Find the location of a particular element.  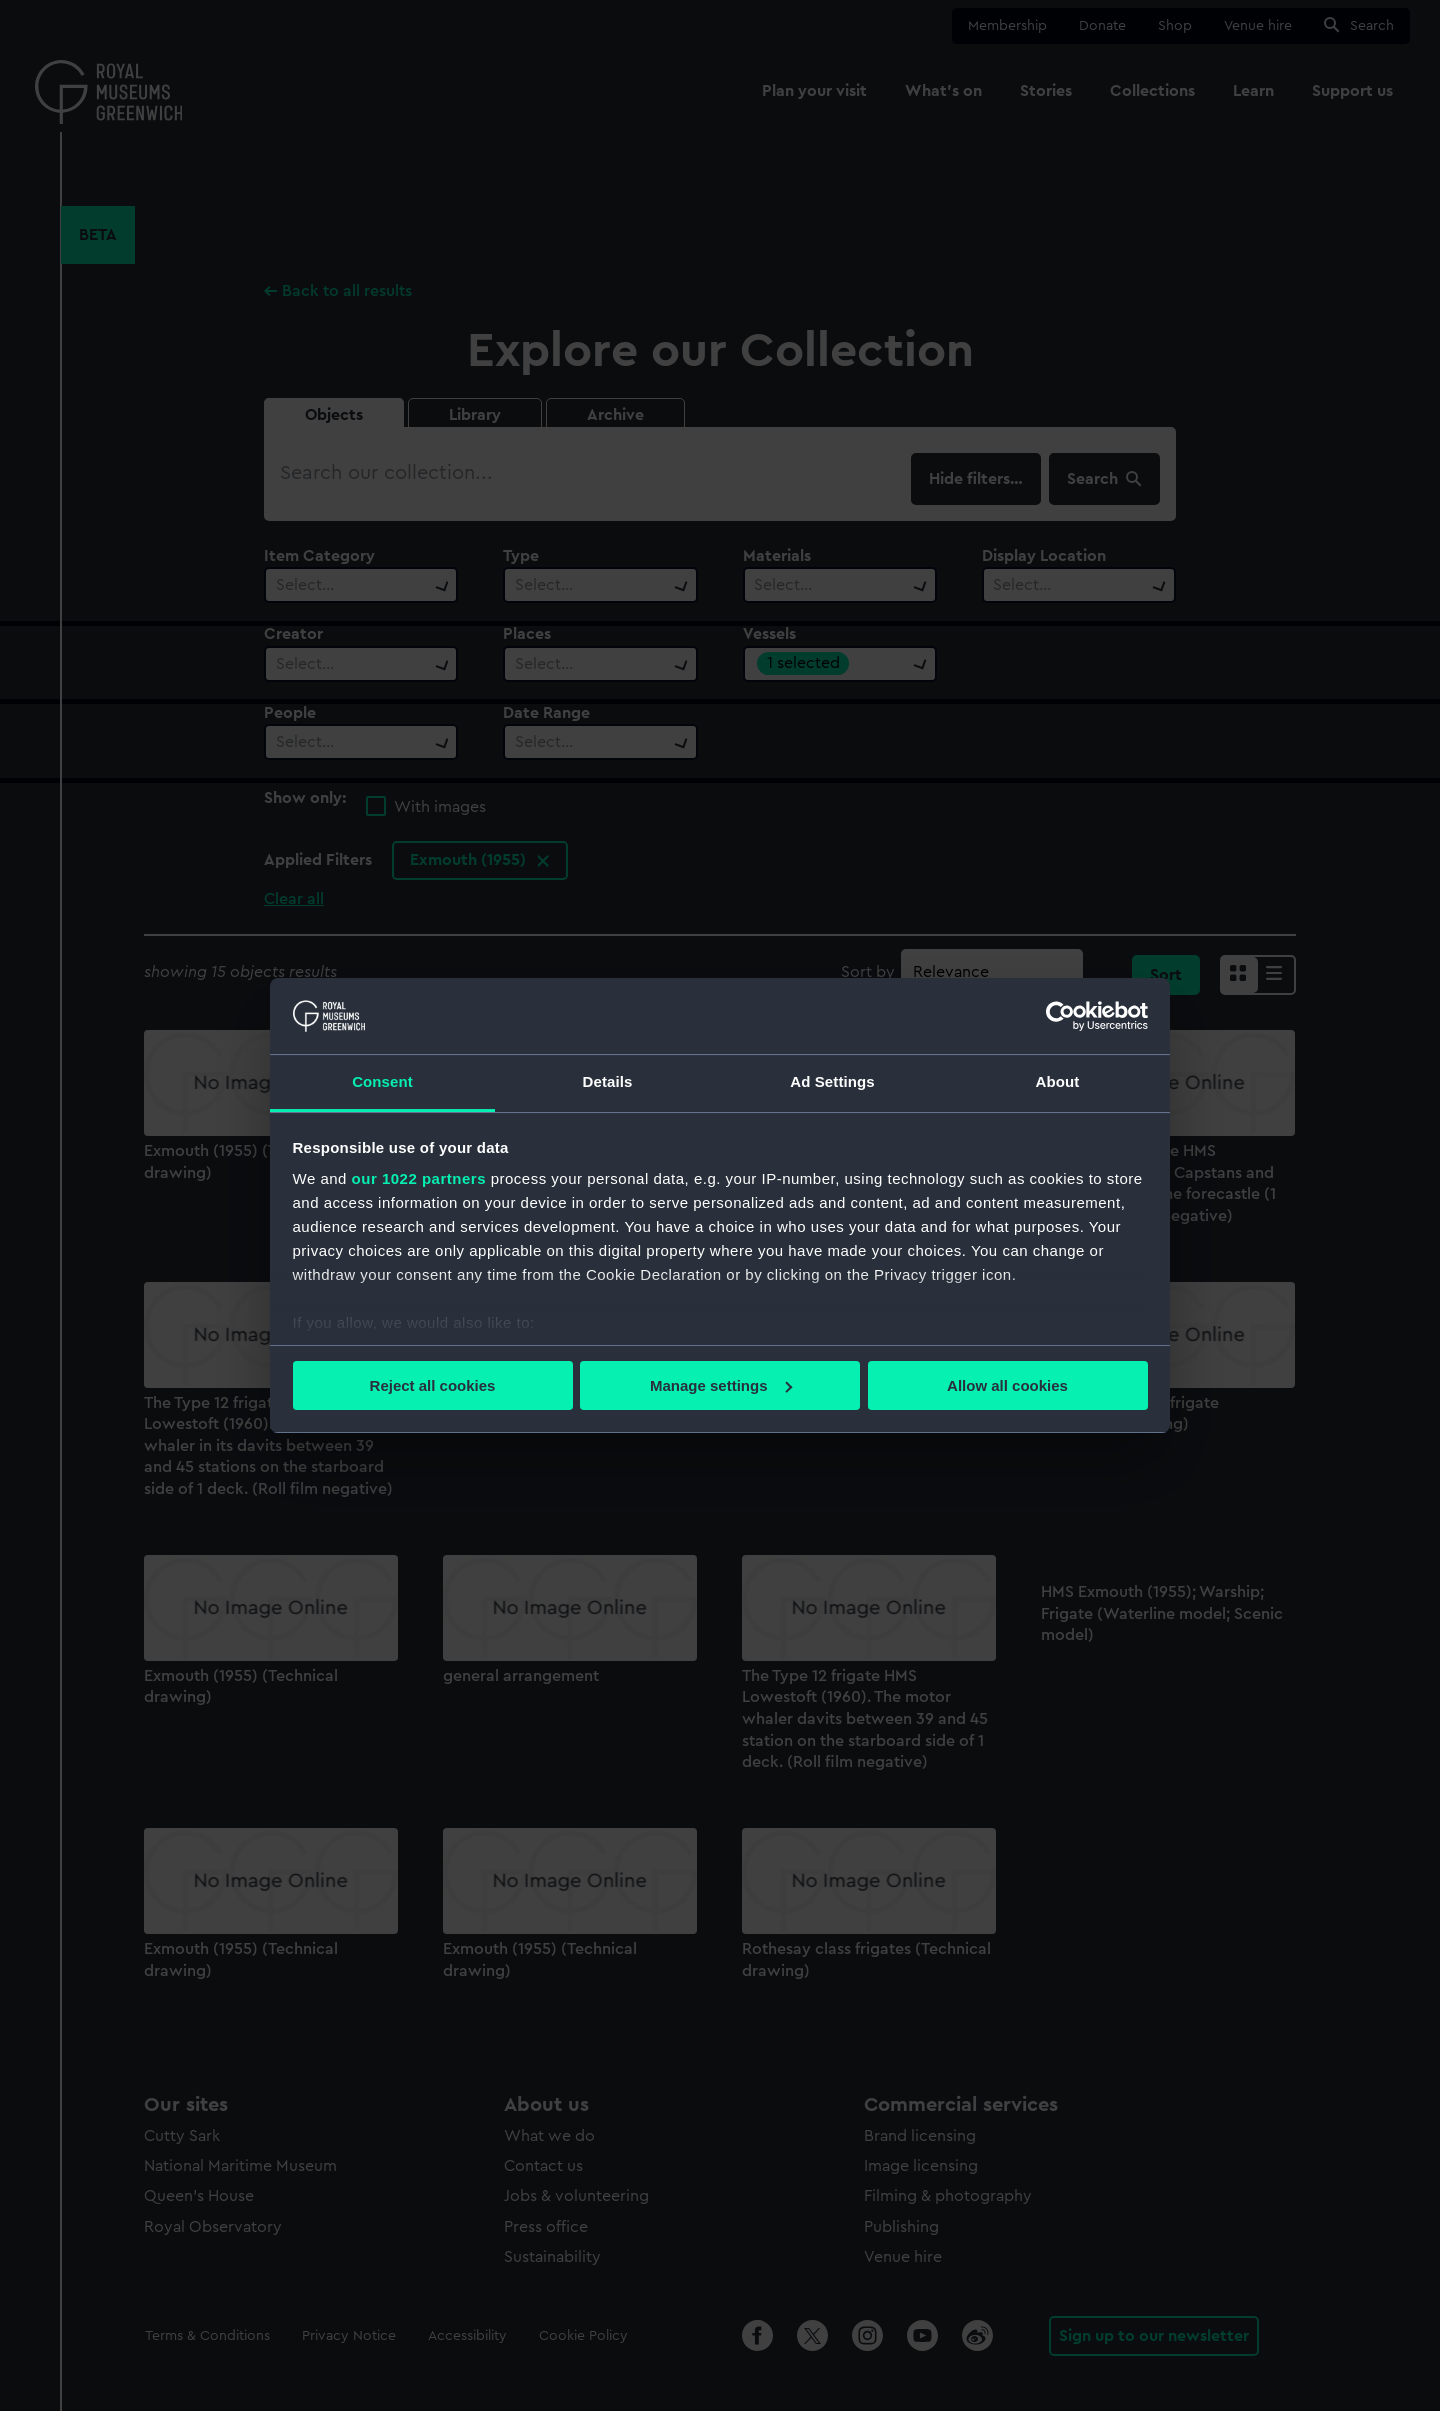

Consent [tab] is located at coordinates (382, 1081).